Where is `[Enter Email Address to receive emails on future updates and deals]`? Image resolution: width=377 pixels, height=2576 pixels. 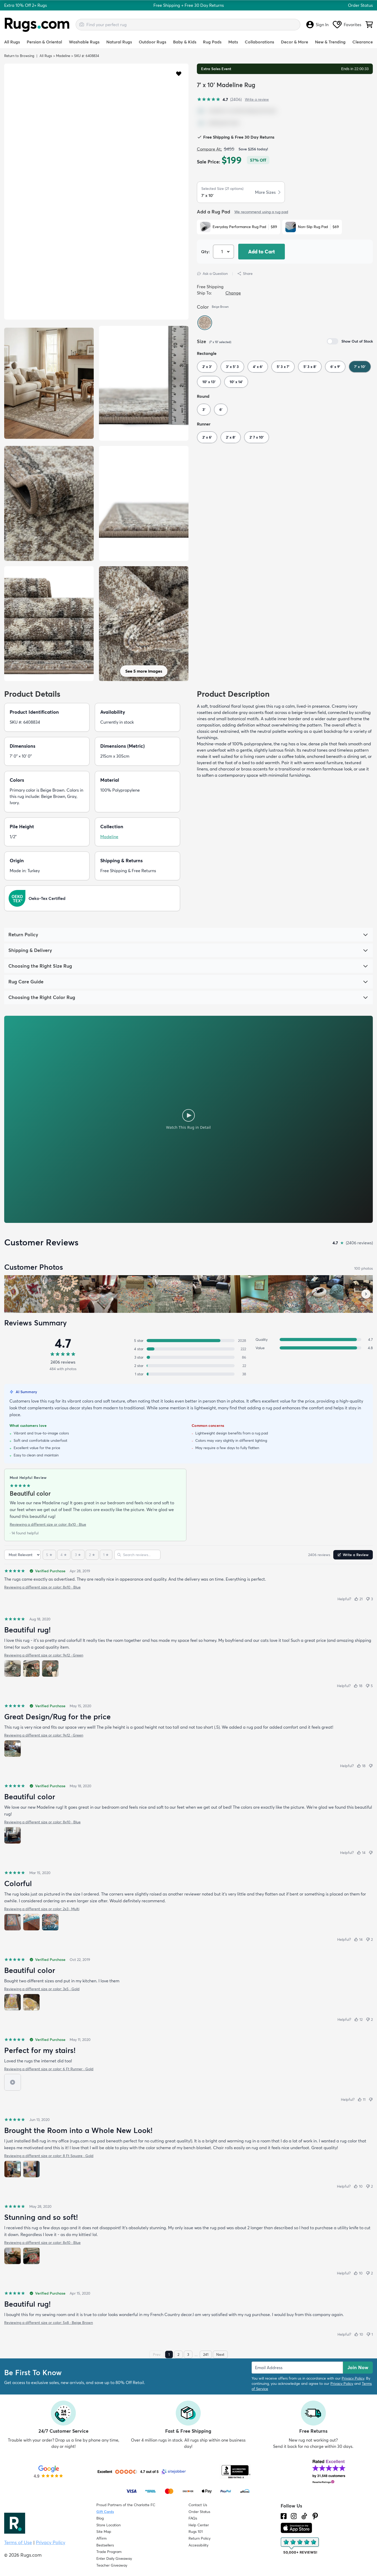
[Enter Email Address to receive emails on future updates and deals] is located at coordinates (297, 2368).